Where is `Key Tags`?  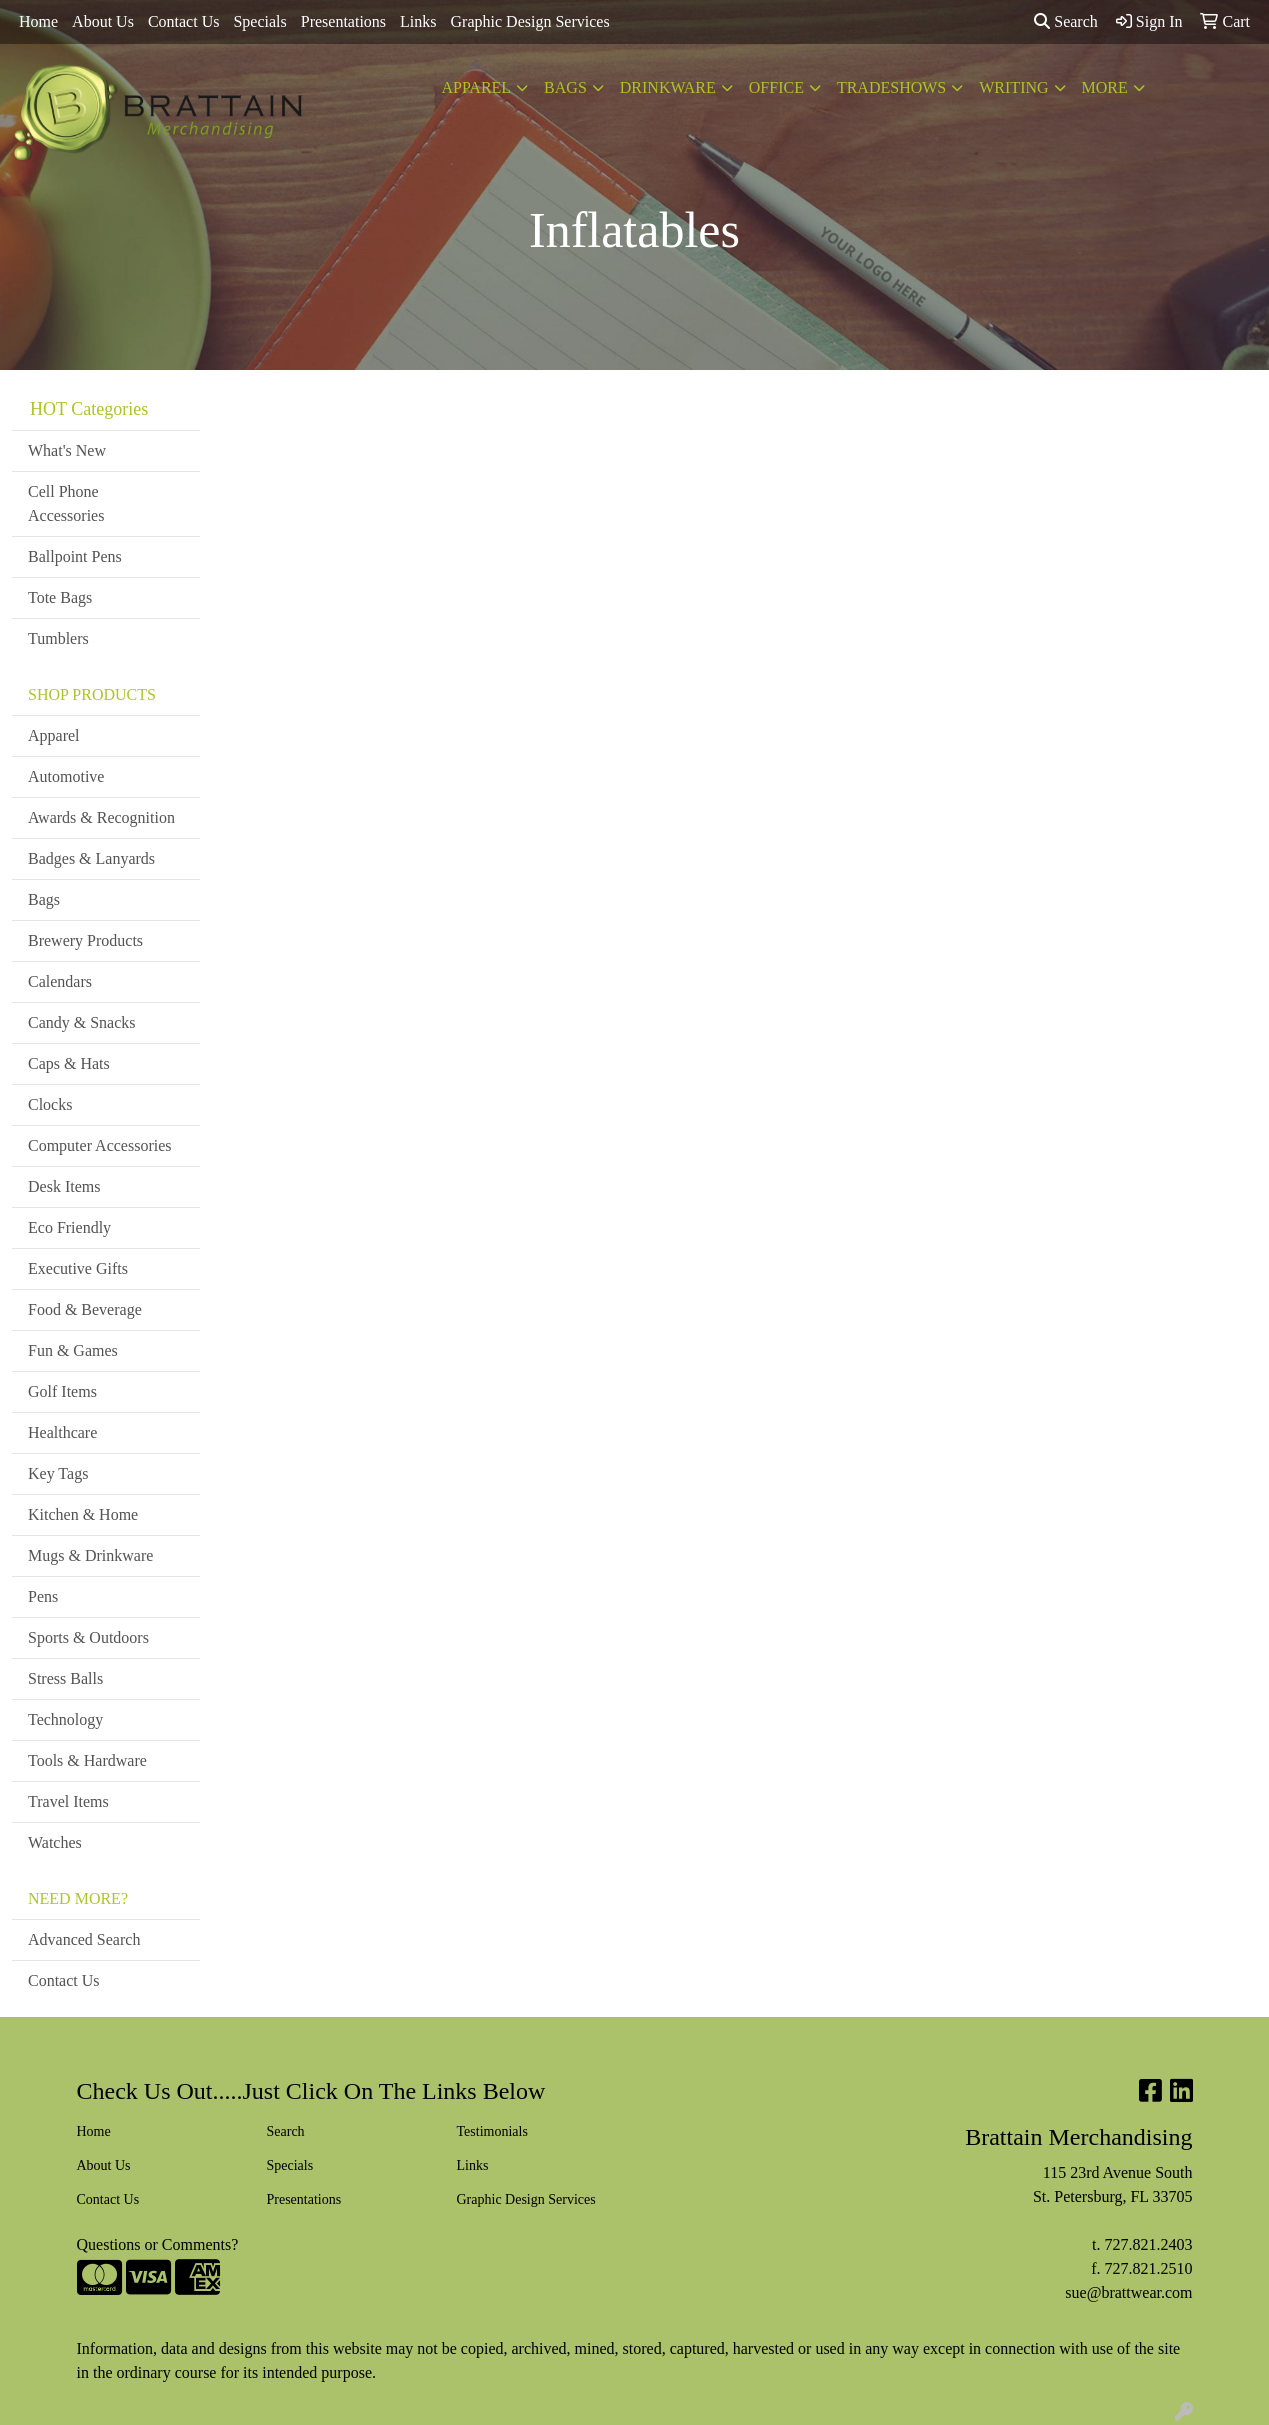
Key Tags is located at coordinates (58, 1473).